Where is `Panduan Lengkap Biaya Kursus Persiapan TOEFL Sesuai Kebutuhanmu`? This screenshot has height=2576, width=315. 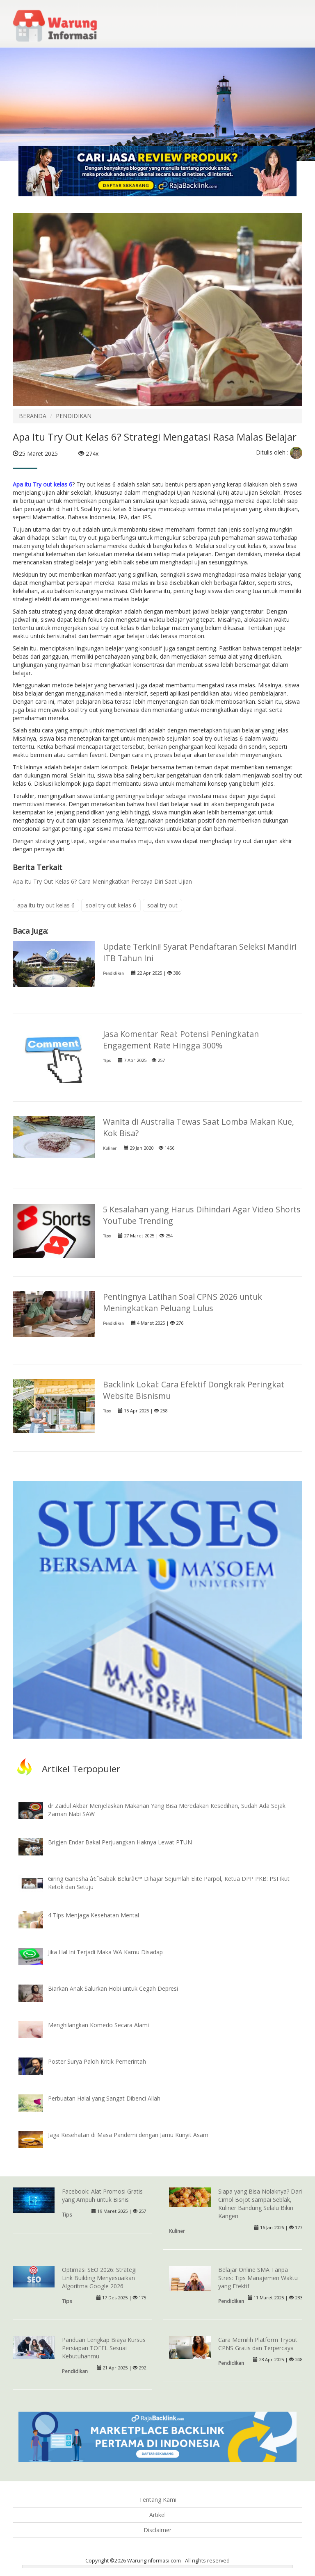
Panduan Lengkap Biaya Kursus Persiapan TOEFL Sesuai Kebutuhanmu is located at coordinates (104, 2348).